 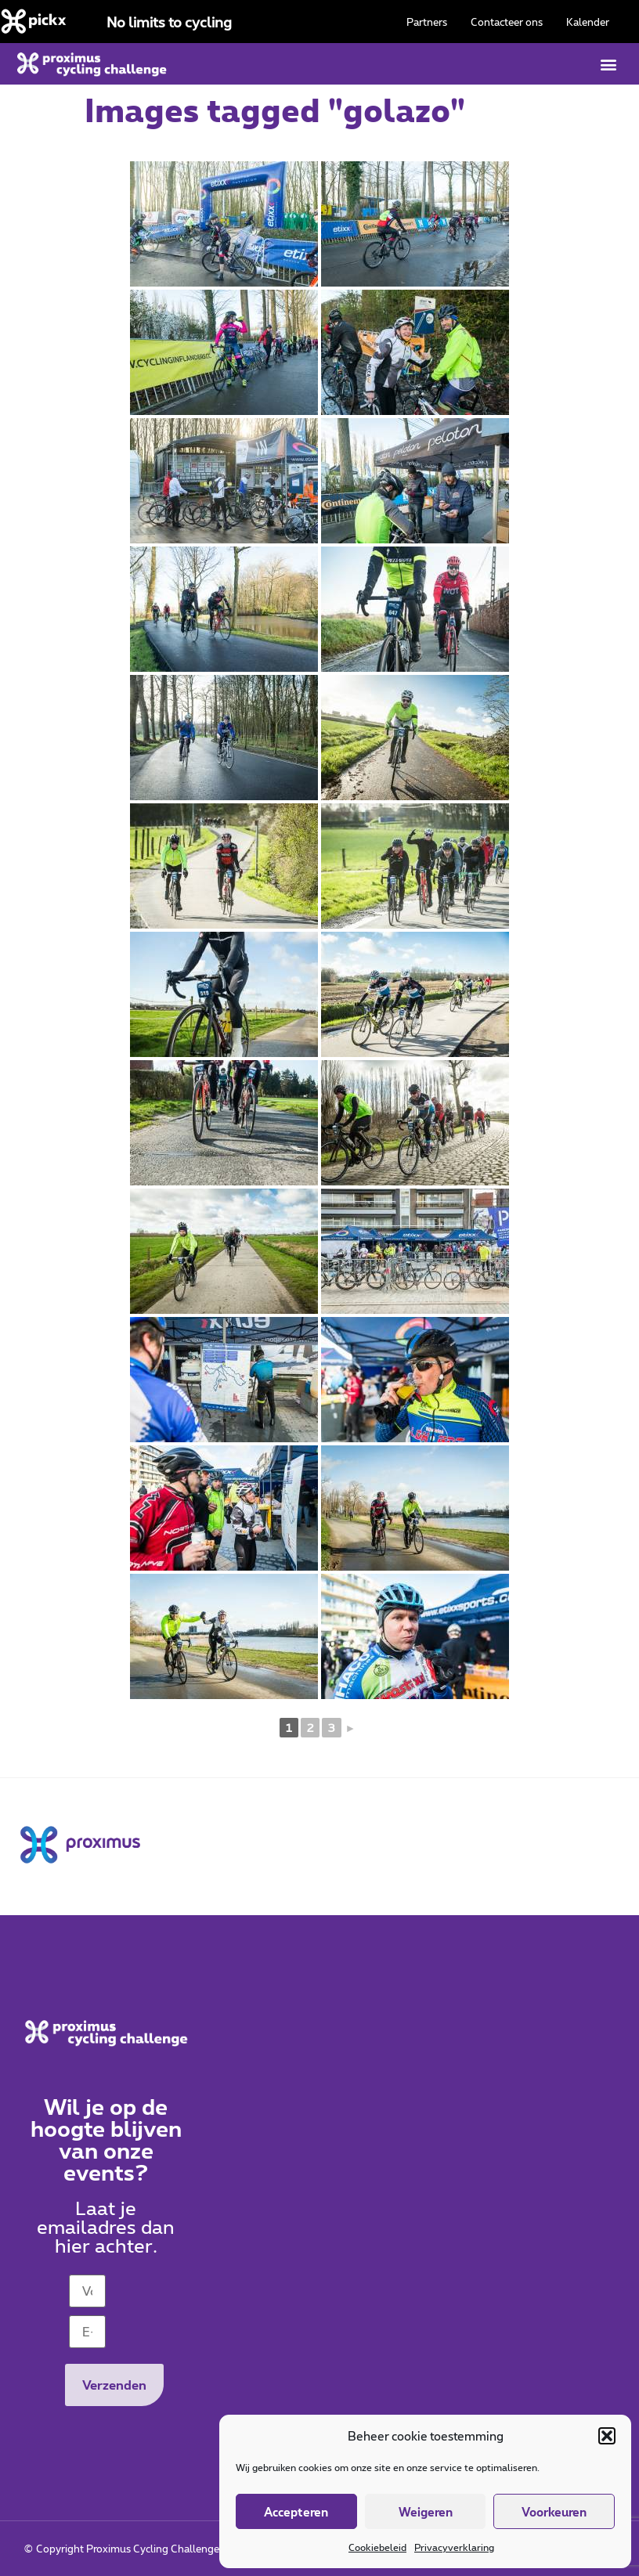 What do you see at coordinates (554, 2512) in the screenshot?
I see `Voorkeuren` at bounding box center [554, 2512].